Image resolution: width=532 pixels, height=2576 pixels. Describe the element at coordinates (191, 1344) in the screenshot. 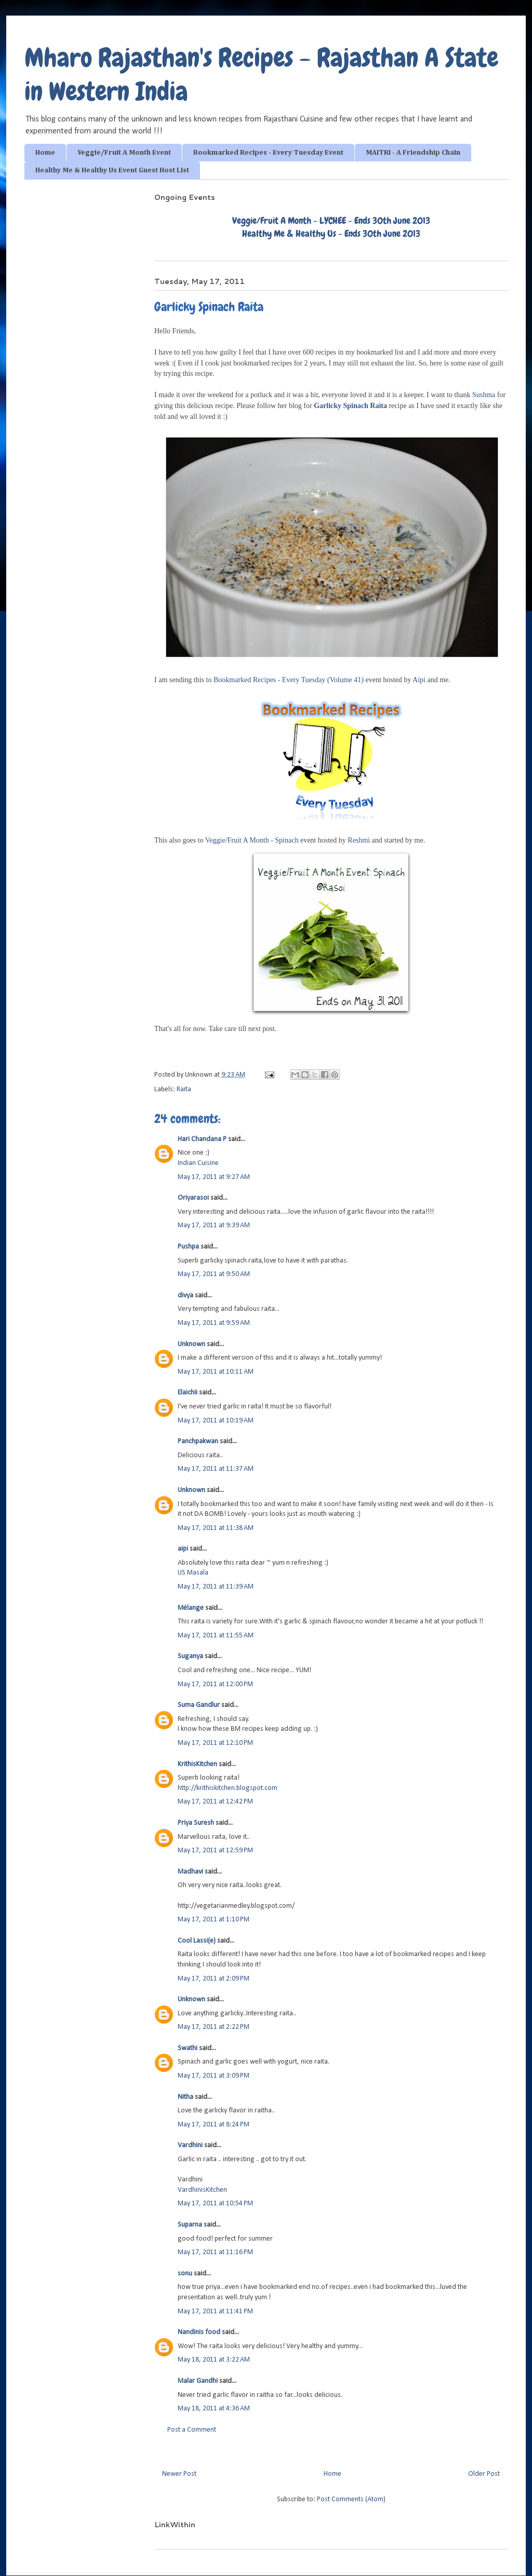

I see `Unknown` at that location.